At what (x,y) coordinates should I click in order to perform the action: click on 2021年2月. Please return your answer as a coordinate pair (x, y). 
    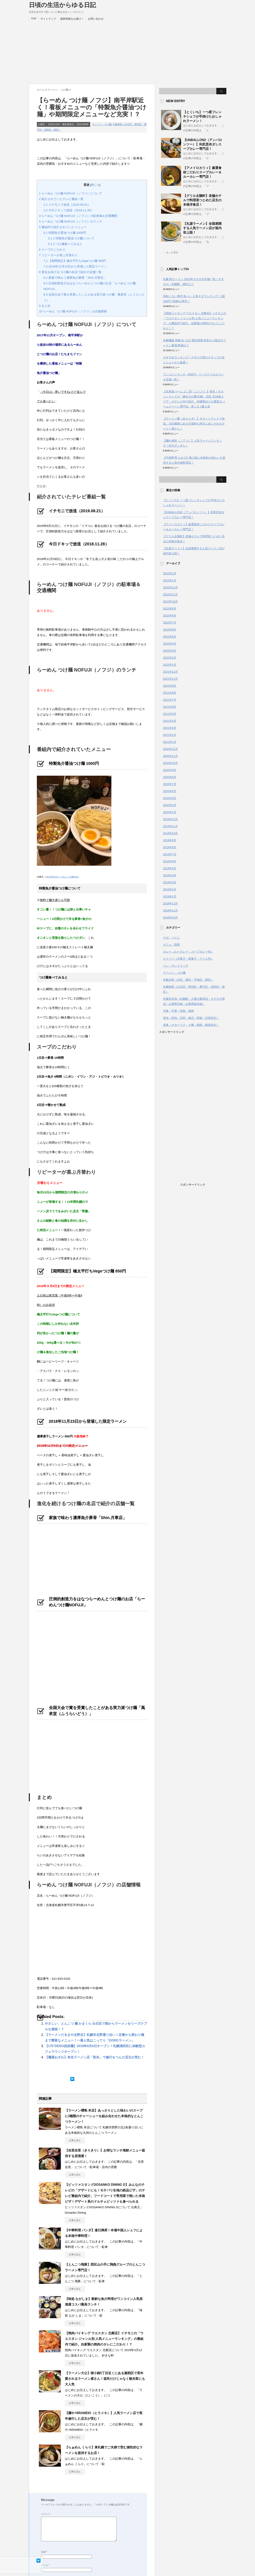
    Looking at the image, I should click on (169, 735).